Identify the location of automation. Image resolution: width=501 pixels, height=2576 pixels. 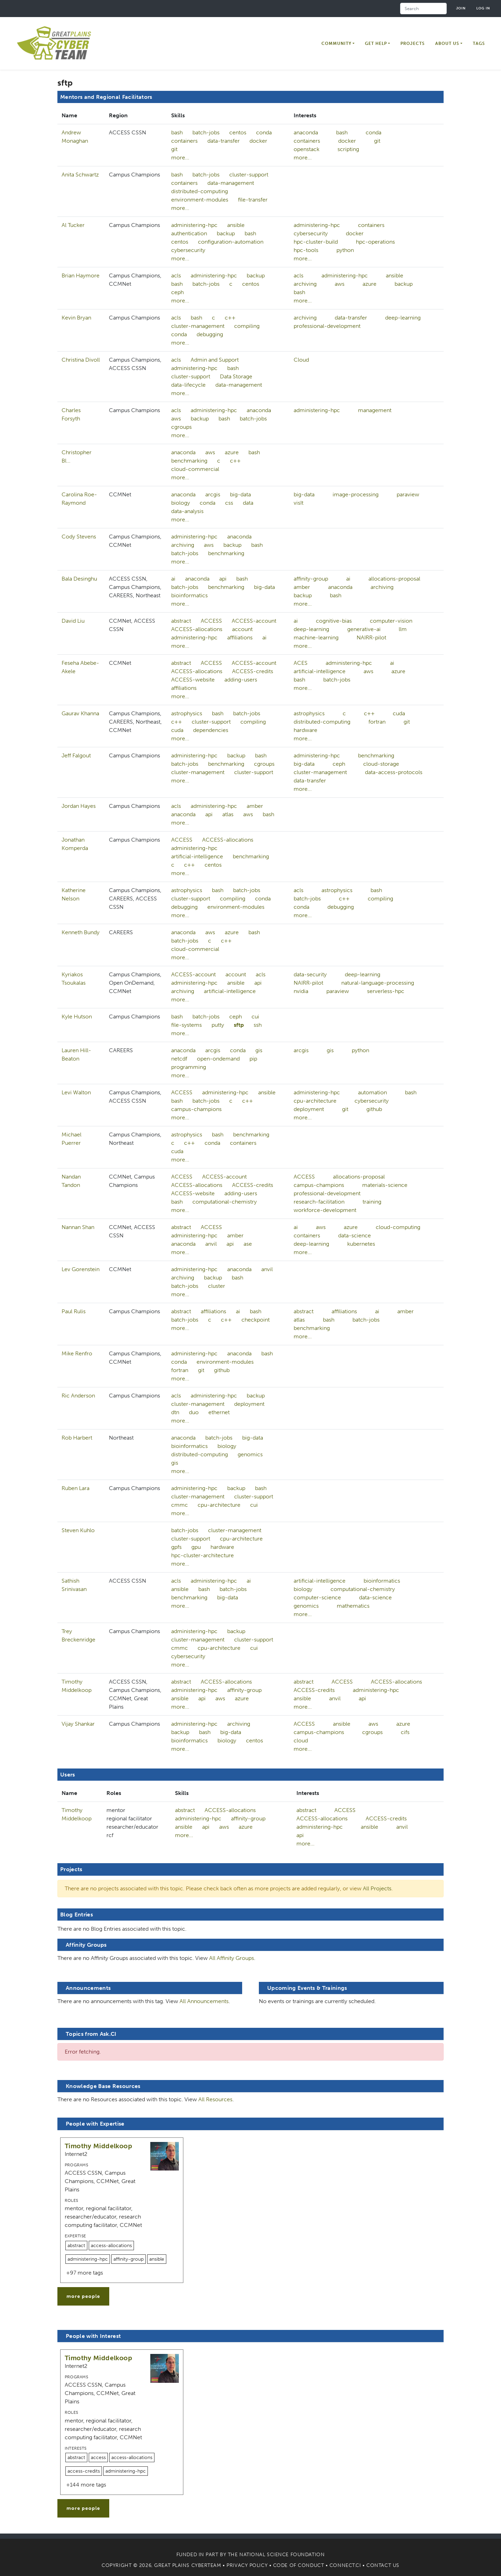
(372, 1092).